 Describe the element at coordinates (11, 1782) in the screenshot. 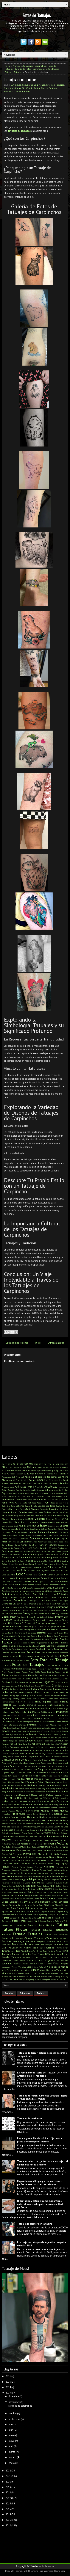

I see `Mapas` at that location.